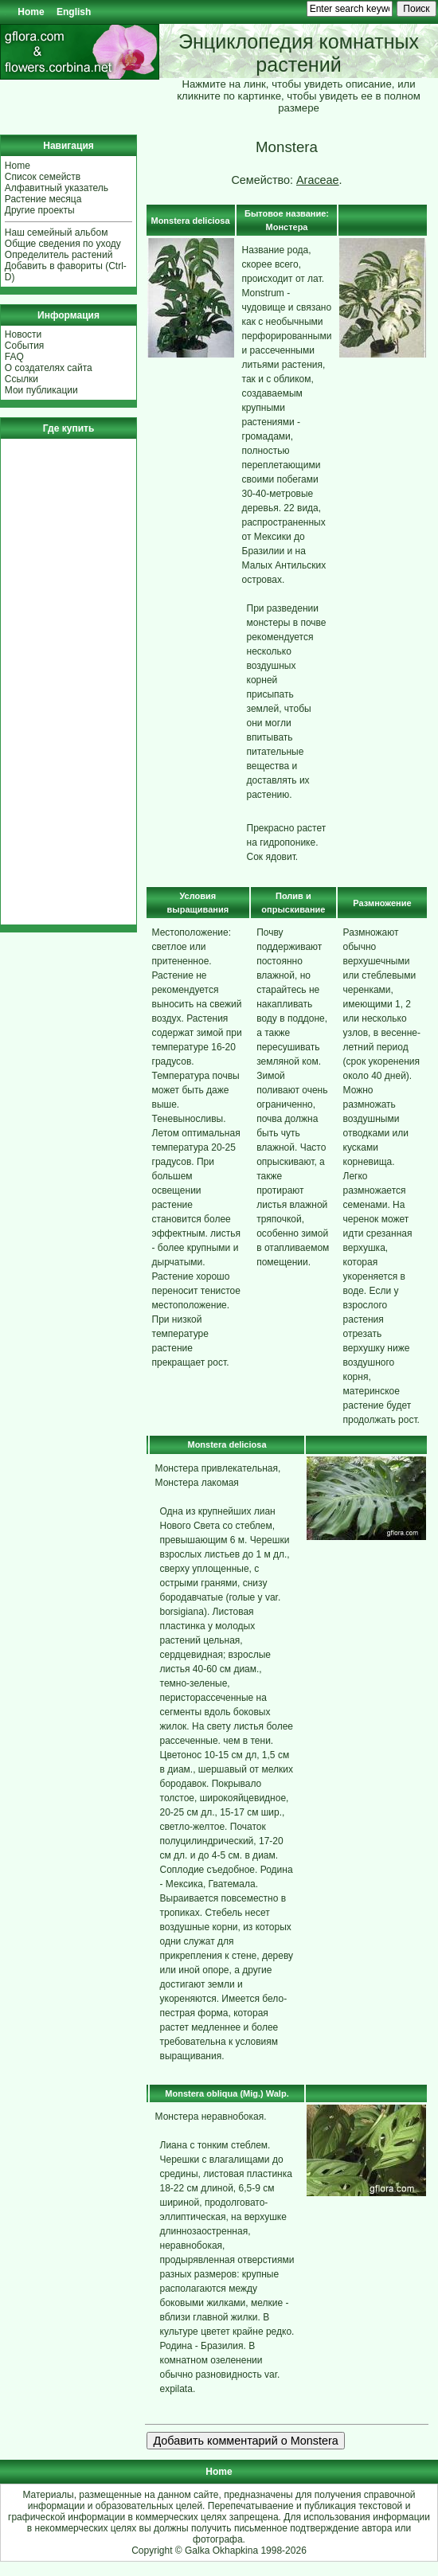 The image size is (438, 2576). Describe the element at coordinates (56, 187) in the screenshot. I see `Алфавитный указатель` at that location.